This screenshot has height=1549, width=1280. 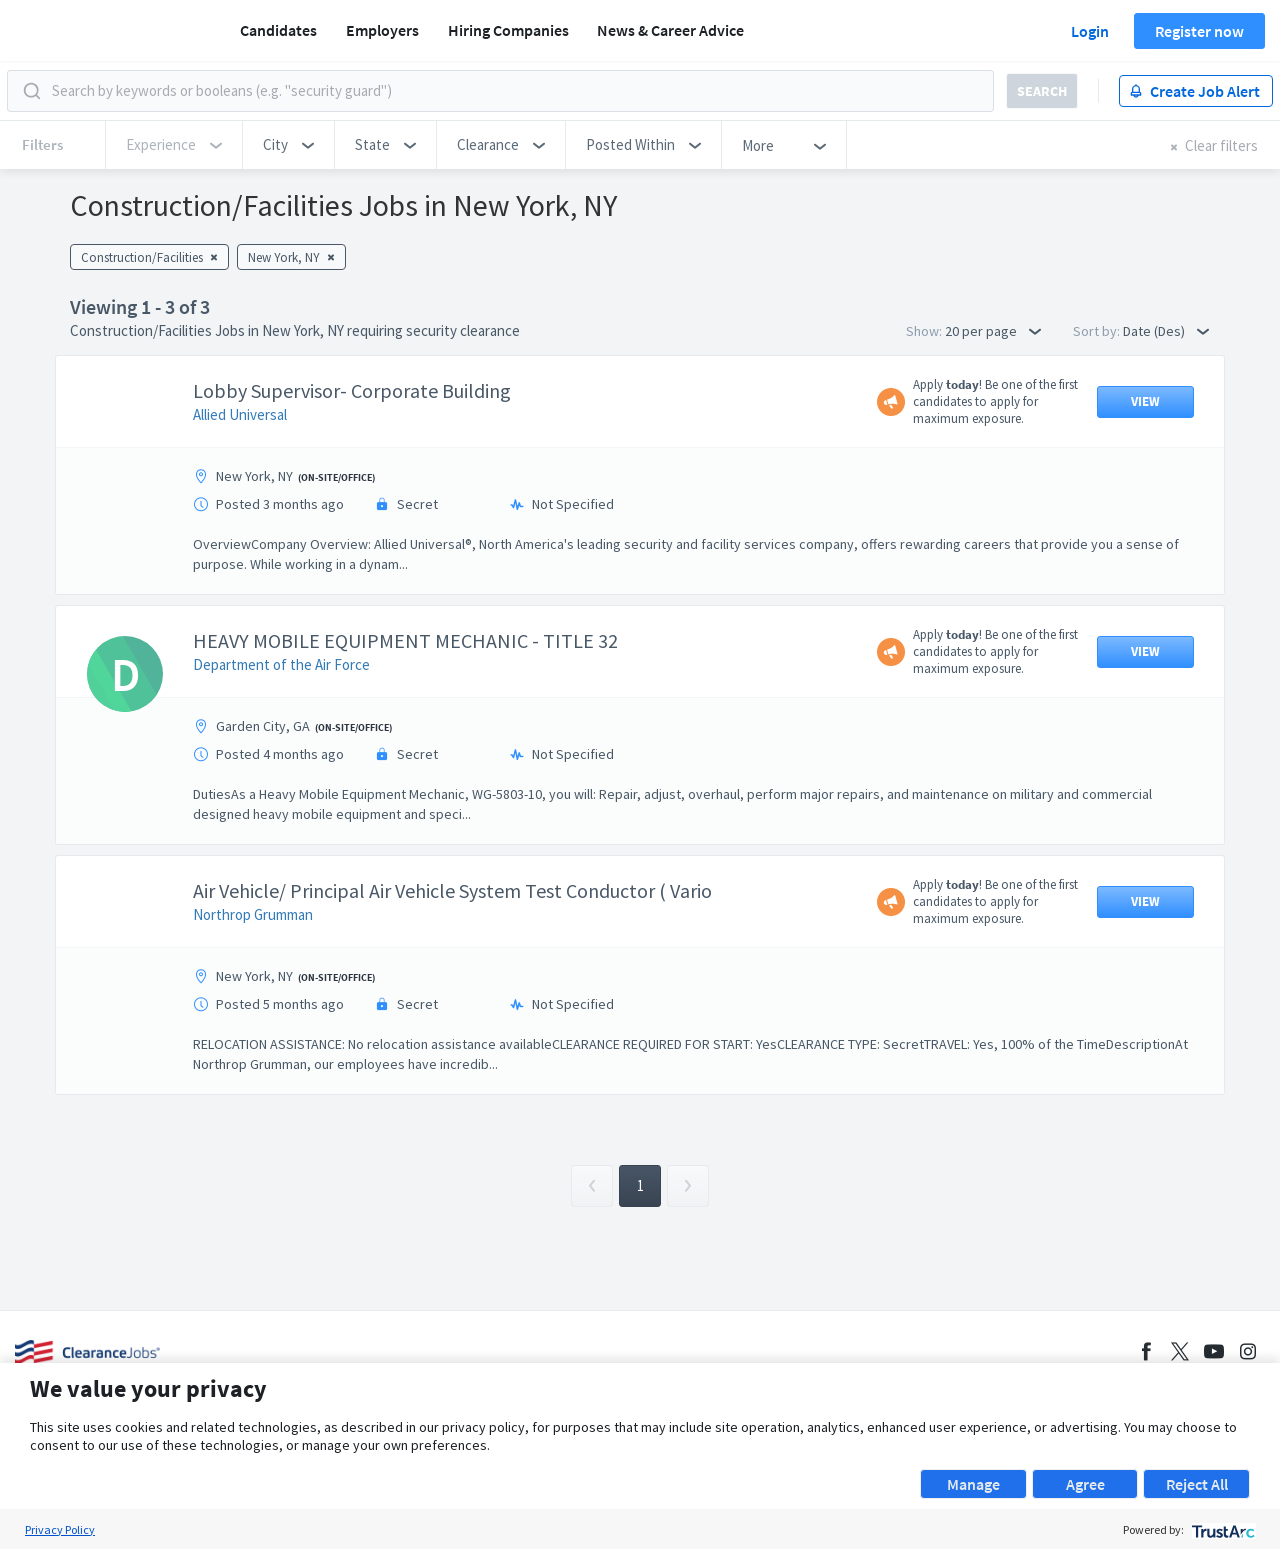 I want to click on Employers, so click(x=382, y=30).